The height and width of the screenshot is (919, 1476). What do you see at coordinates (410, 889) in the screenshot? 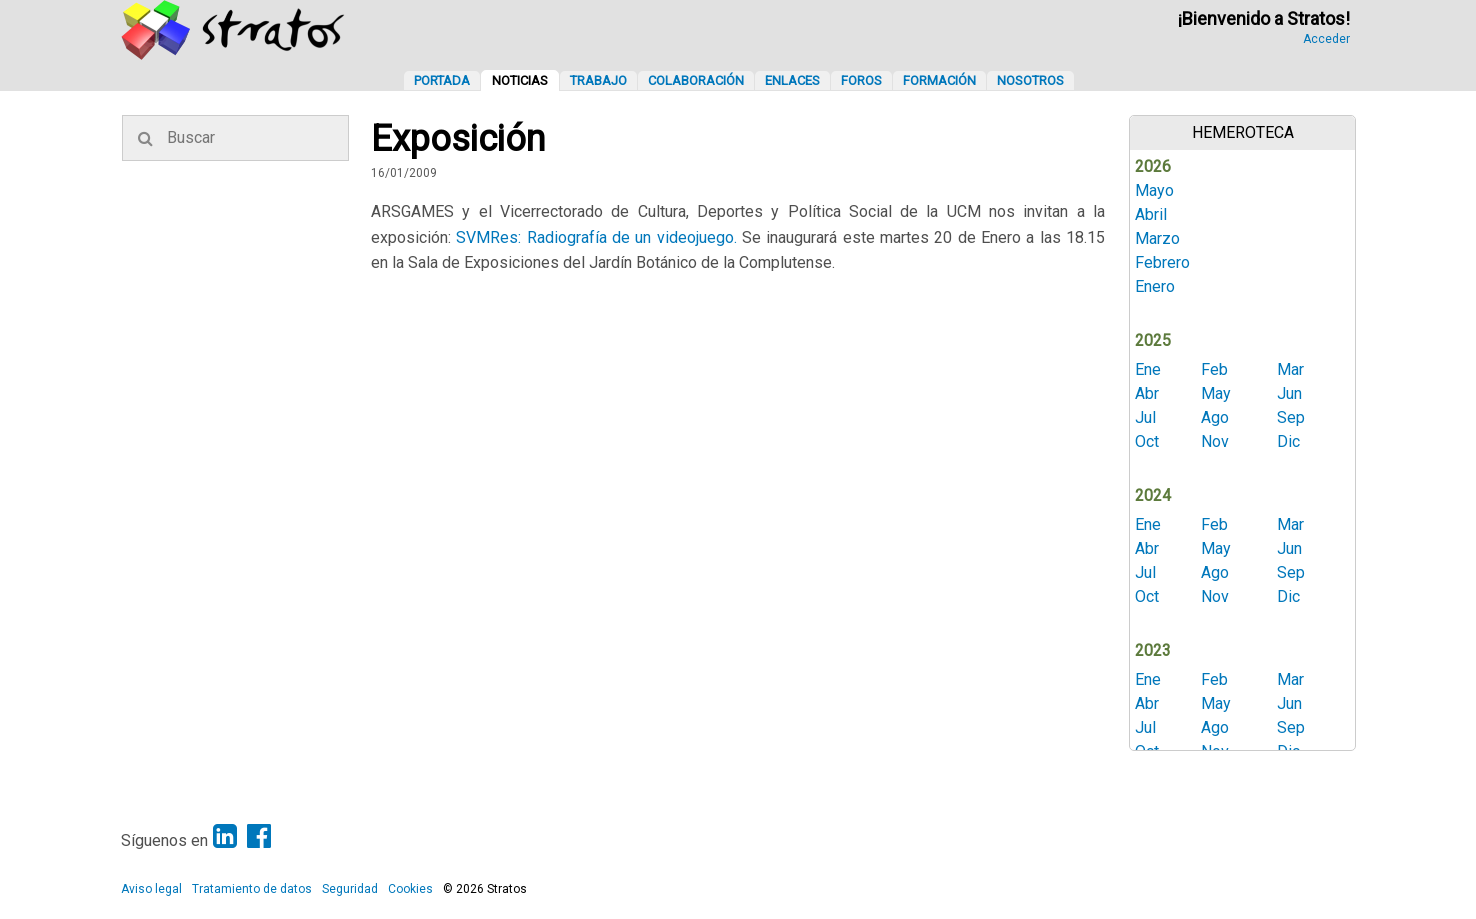
I see `Cookies` at bounding box center [410, 889].